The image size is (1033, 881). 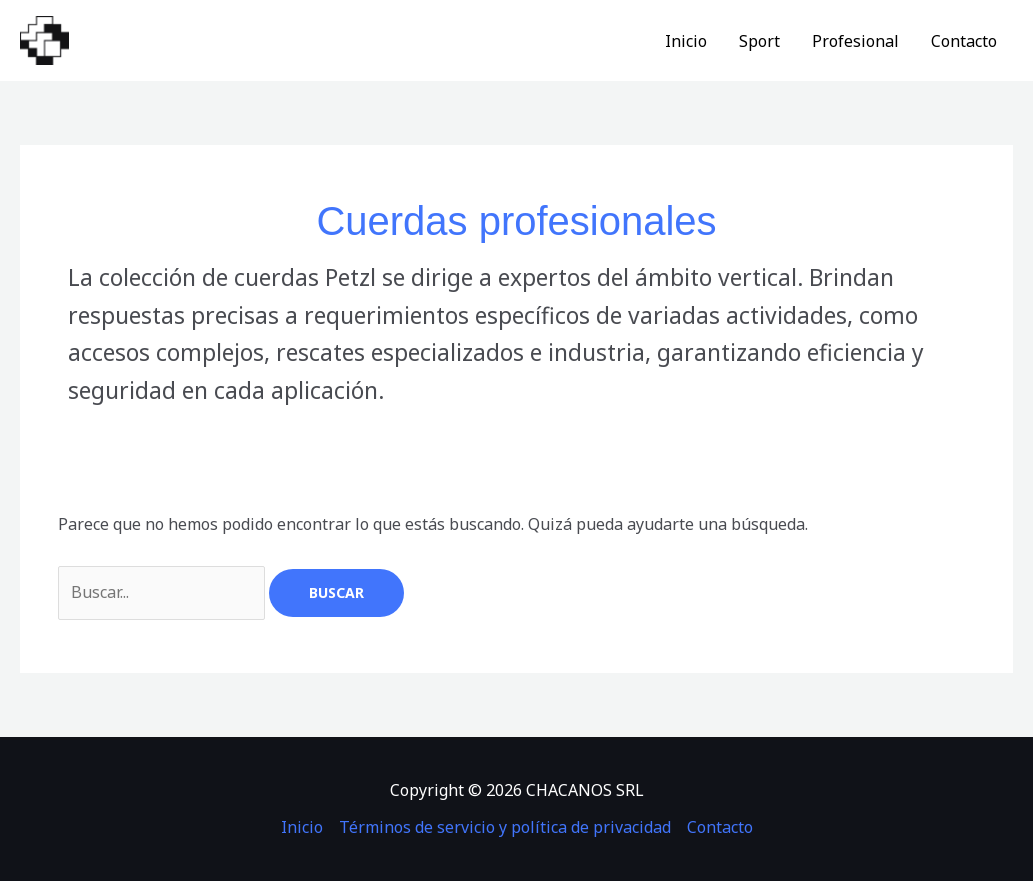 I want to click on Profesional, so click(x=855, y=41).